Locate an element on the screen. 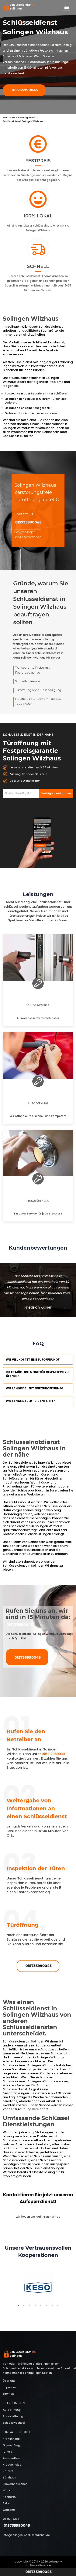 Image resolution: width=76 pixels, height=2576 pixels. Wie lange dauert eine Türöffnung? is located at coordinates (35, 1388).